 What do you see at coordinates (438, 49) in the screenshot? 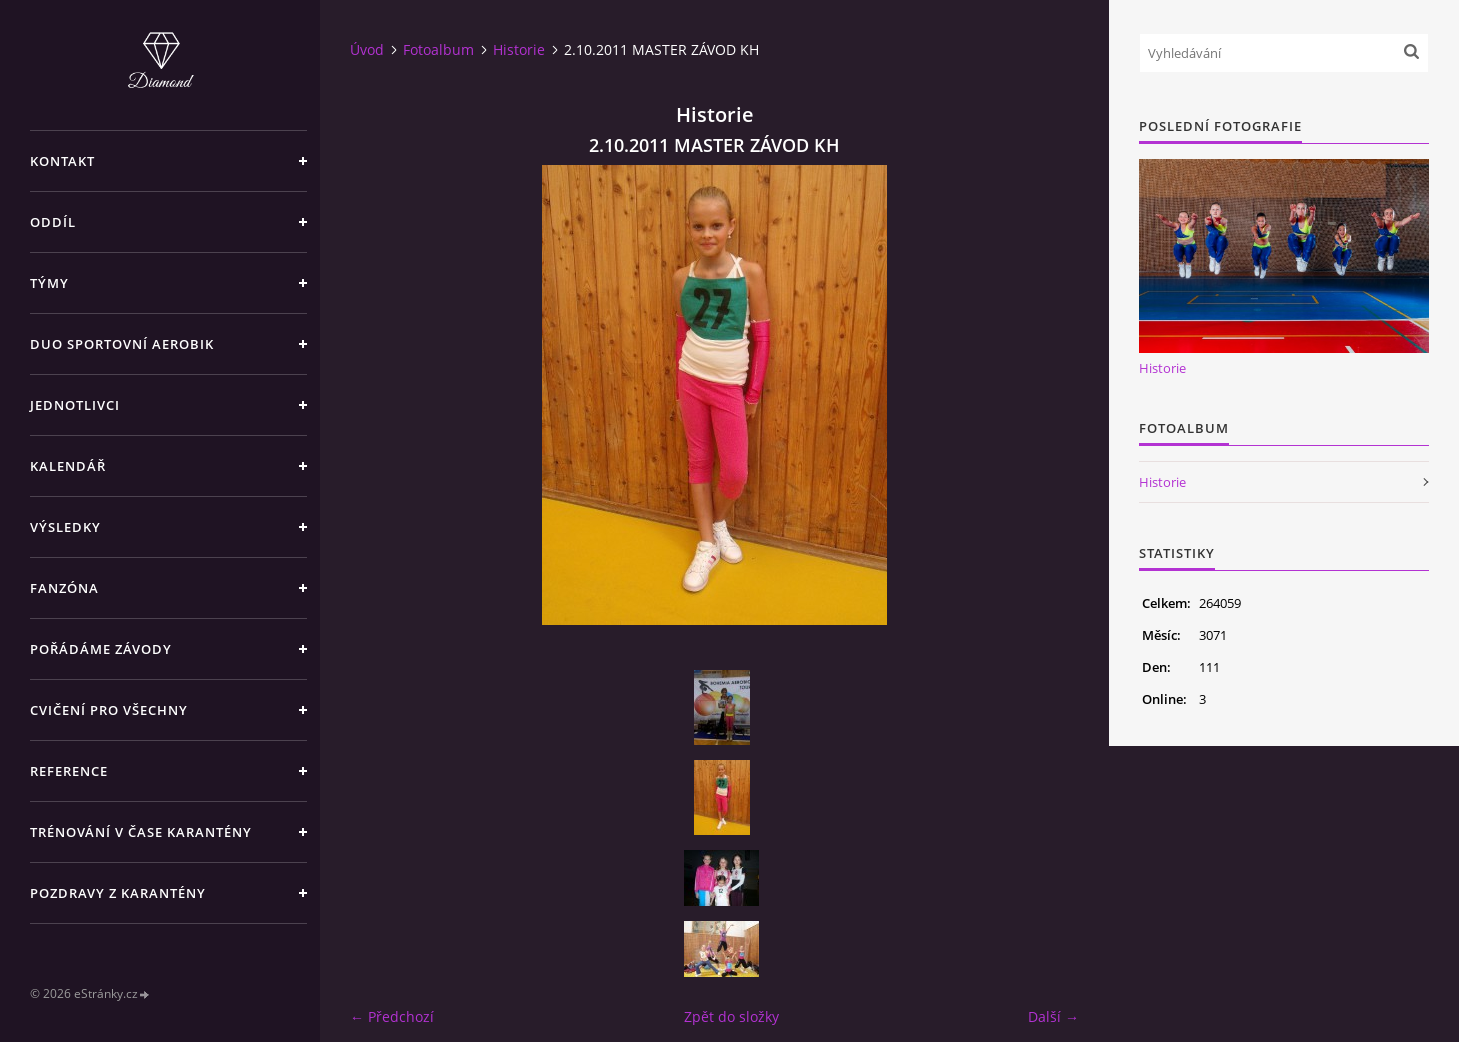
I see `Fotoalbum` at bounding box center [438, 49].